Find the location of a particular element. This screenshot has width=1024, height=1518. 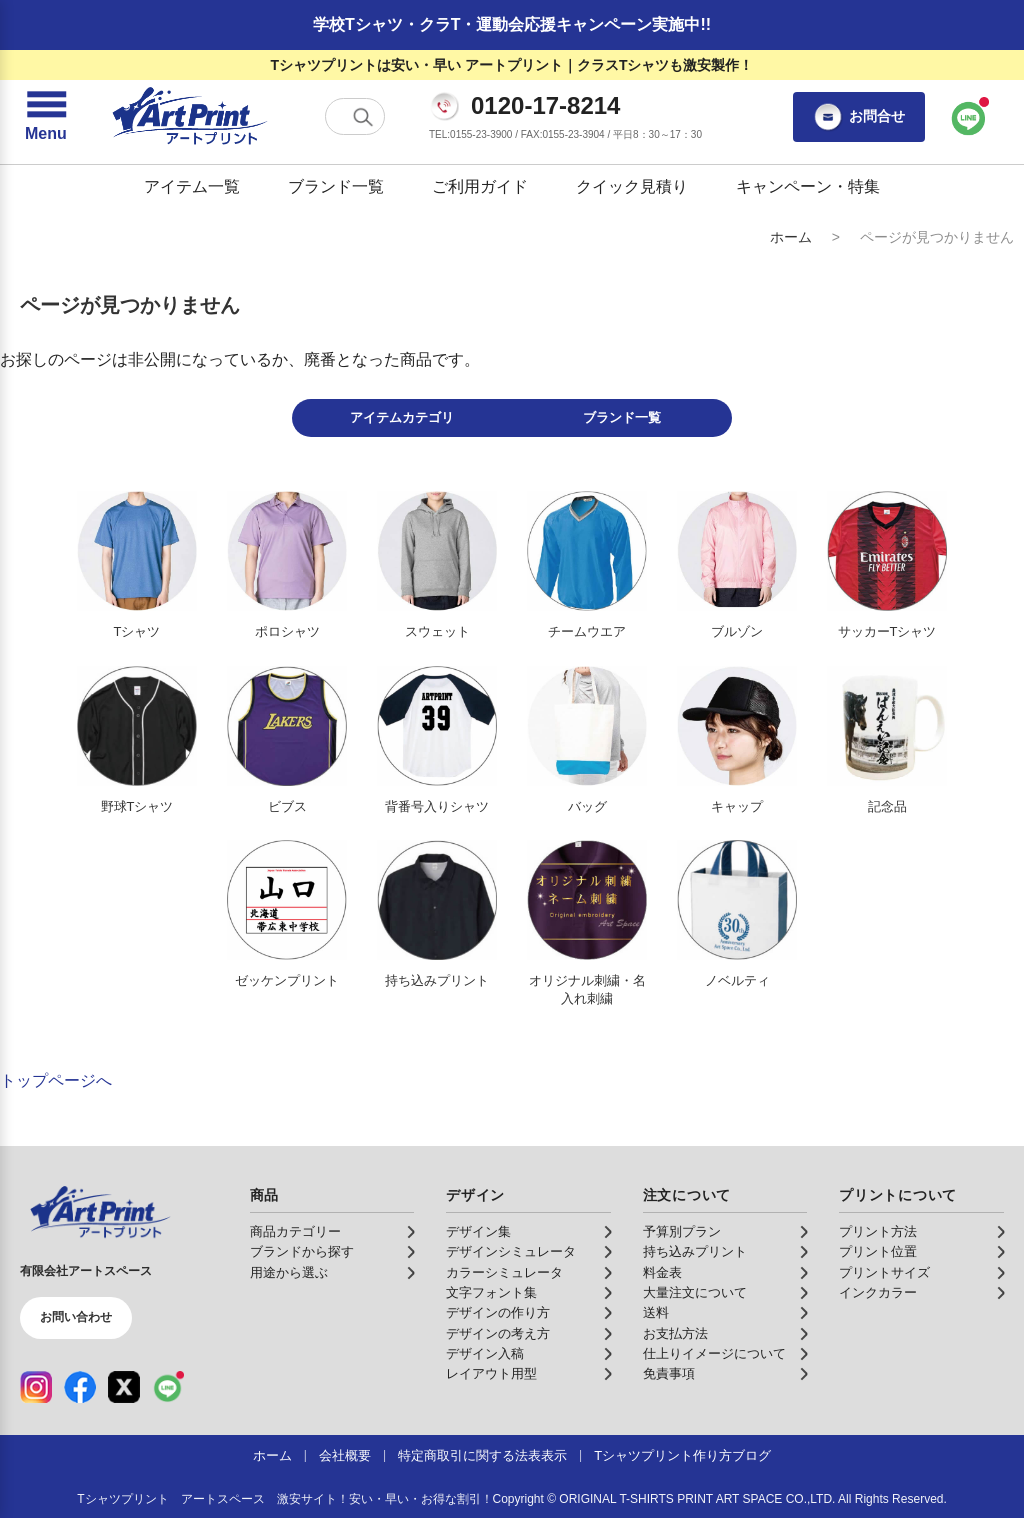

プリントサイズ is located at coordinates (884, 1273).